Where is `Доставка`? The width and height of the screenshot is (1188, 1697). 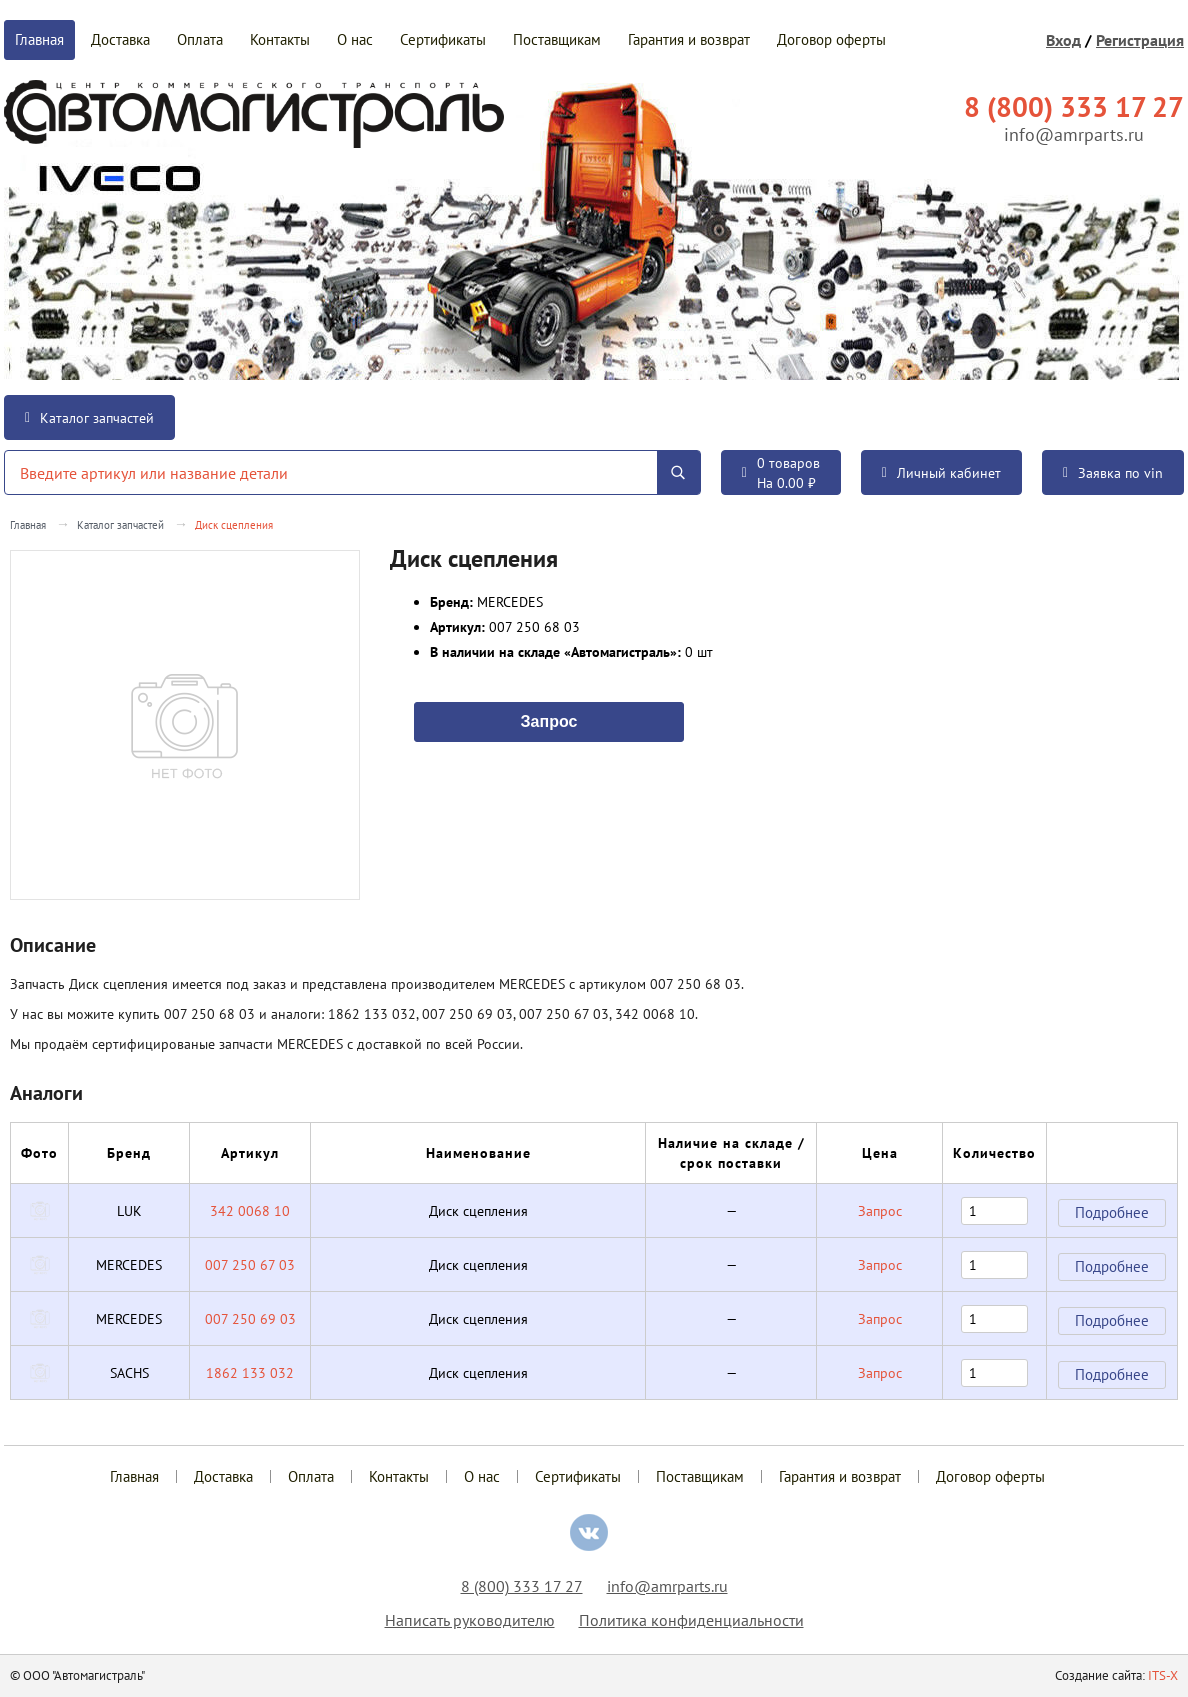 Доставка is located at coordinates (120, 39).